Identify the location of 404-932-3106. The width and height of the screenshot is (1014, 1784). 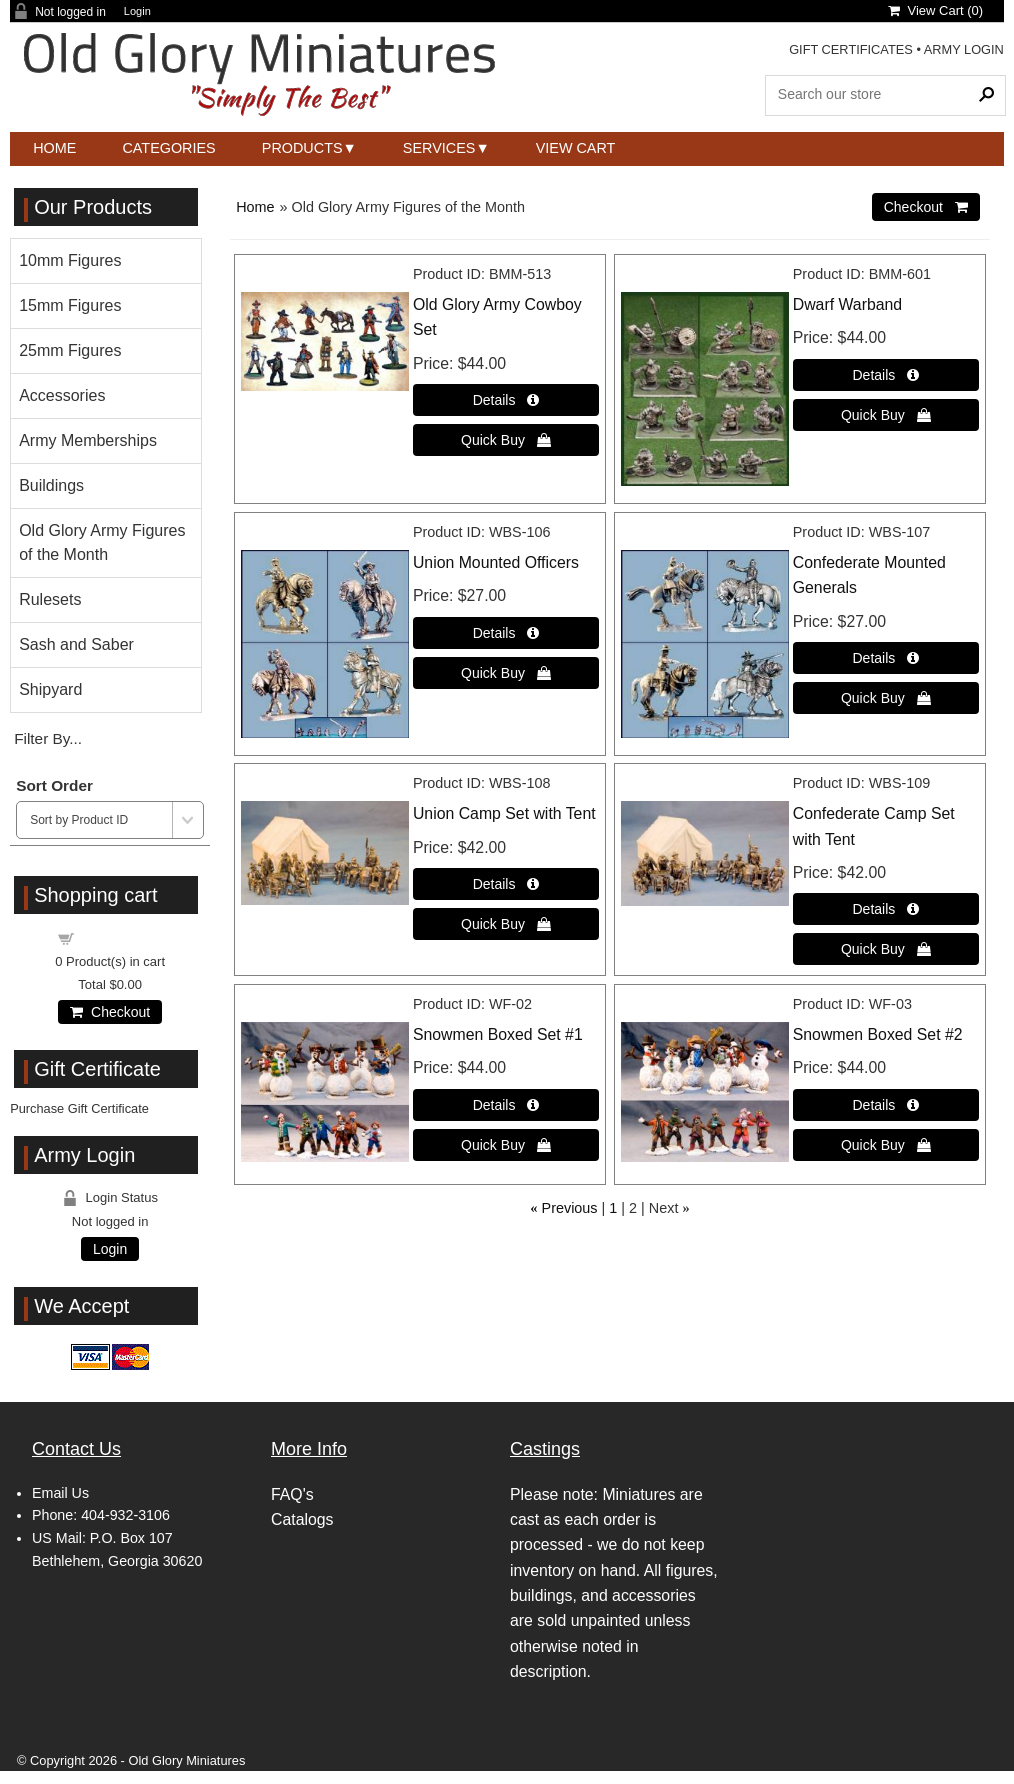
(125, 1515).